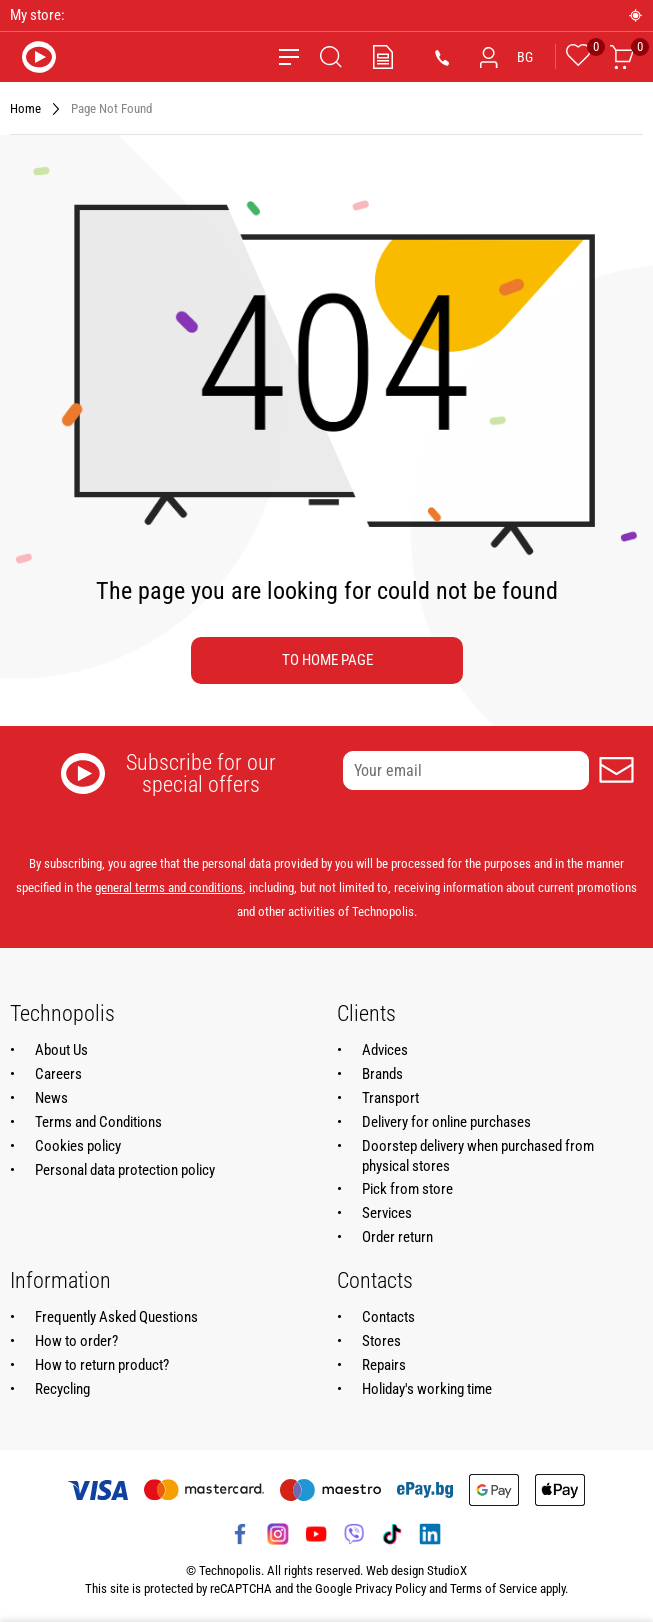 This screenshot has height=1622, width=653. What do you see at coordinates (58, 1074) in the screenshot?
I see `Careers` at bounding box center [58, 1074].